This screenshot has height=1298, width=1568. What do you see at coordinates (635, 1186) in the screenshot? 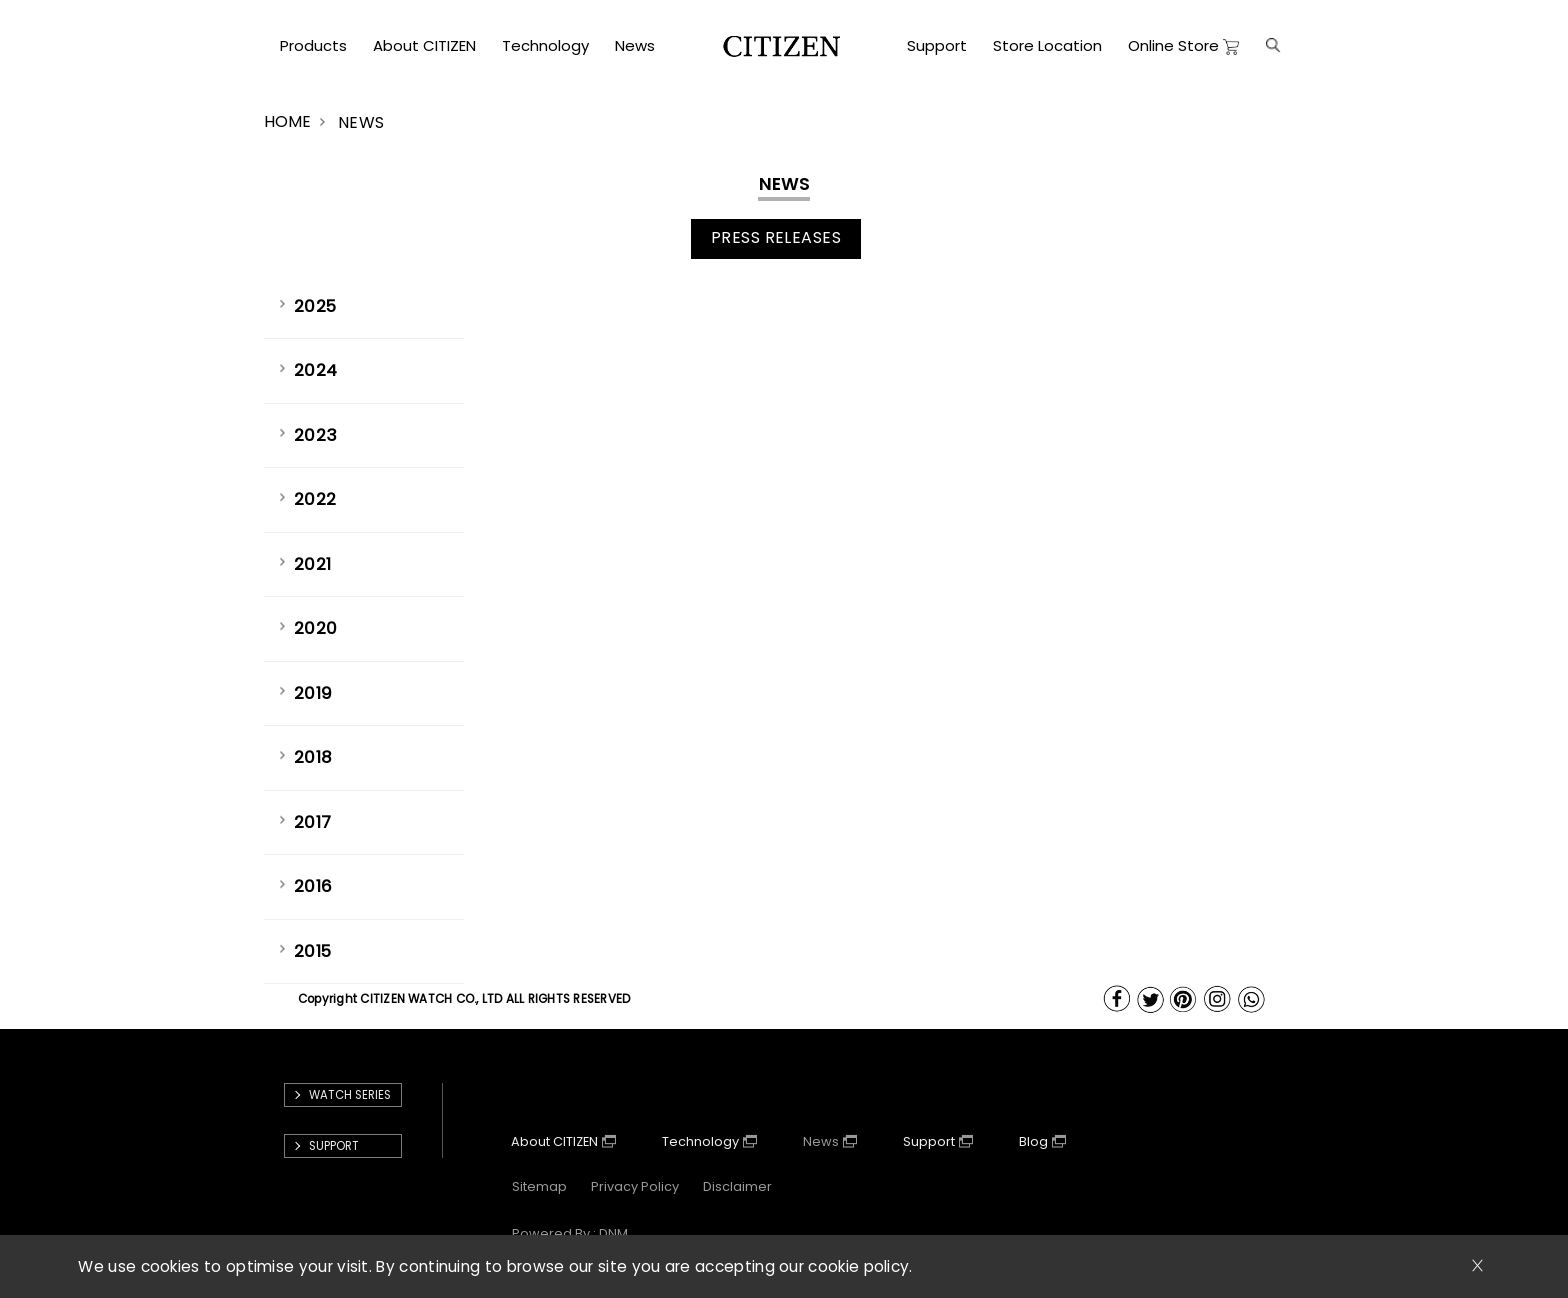
I see `Privacy Policy` at bounding box center [635, 1186].